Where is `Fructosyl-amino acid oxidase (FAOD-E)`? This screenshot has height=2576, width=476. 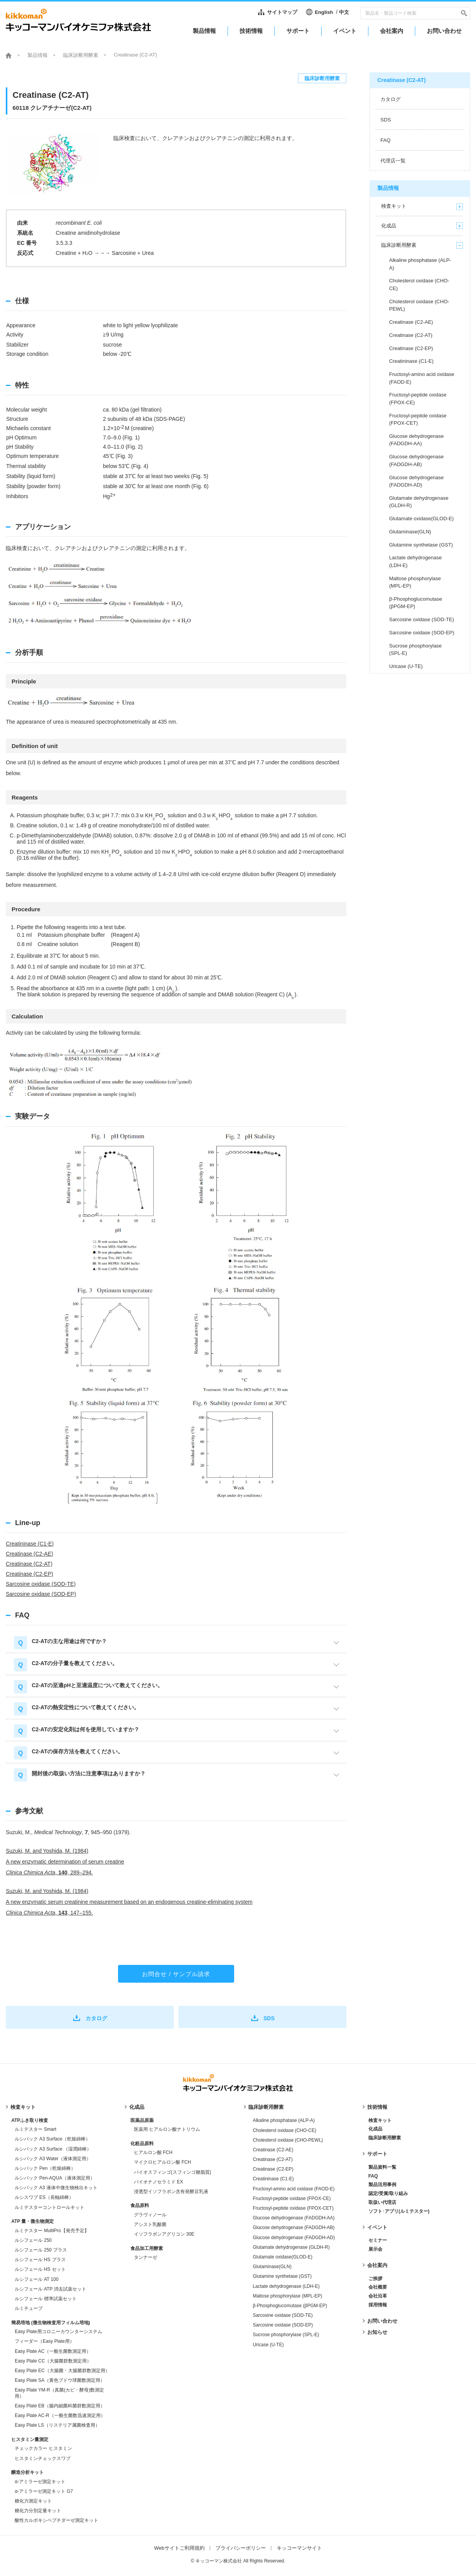 Fructosyl-amino acid oxidase (FAOD-E) is located at coordinates (293, 2189).